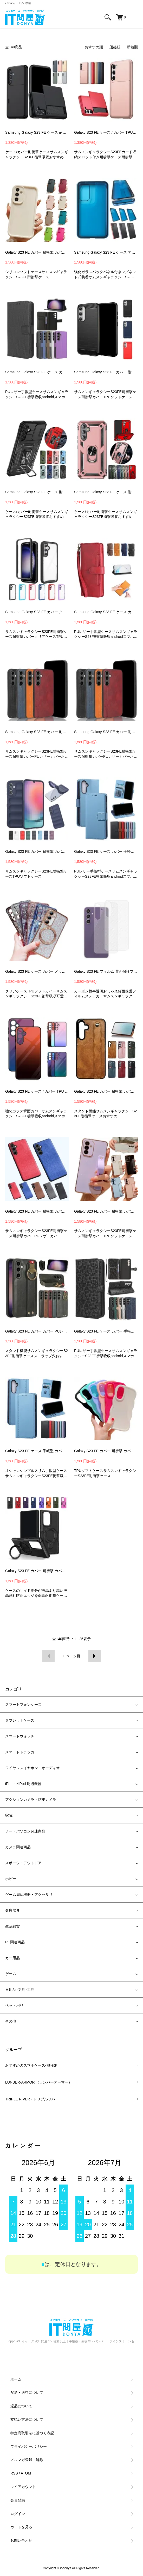  I want to click on 支払い方法について, so click(26, 2419).